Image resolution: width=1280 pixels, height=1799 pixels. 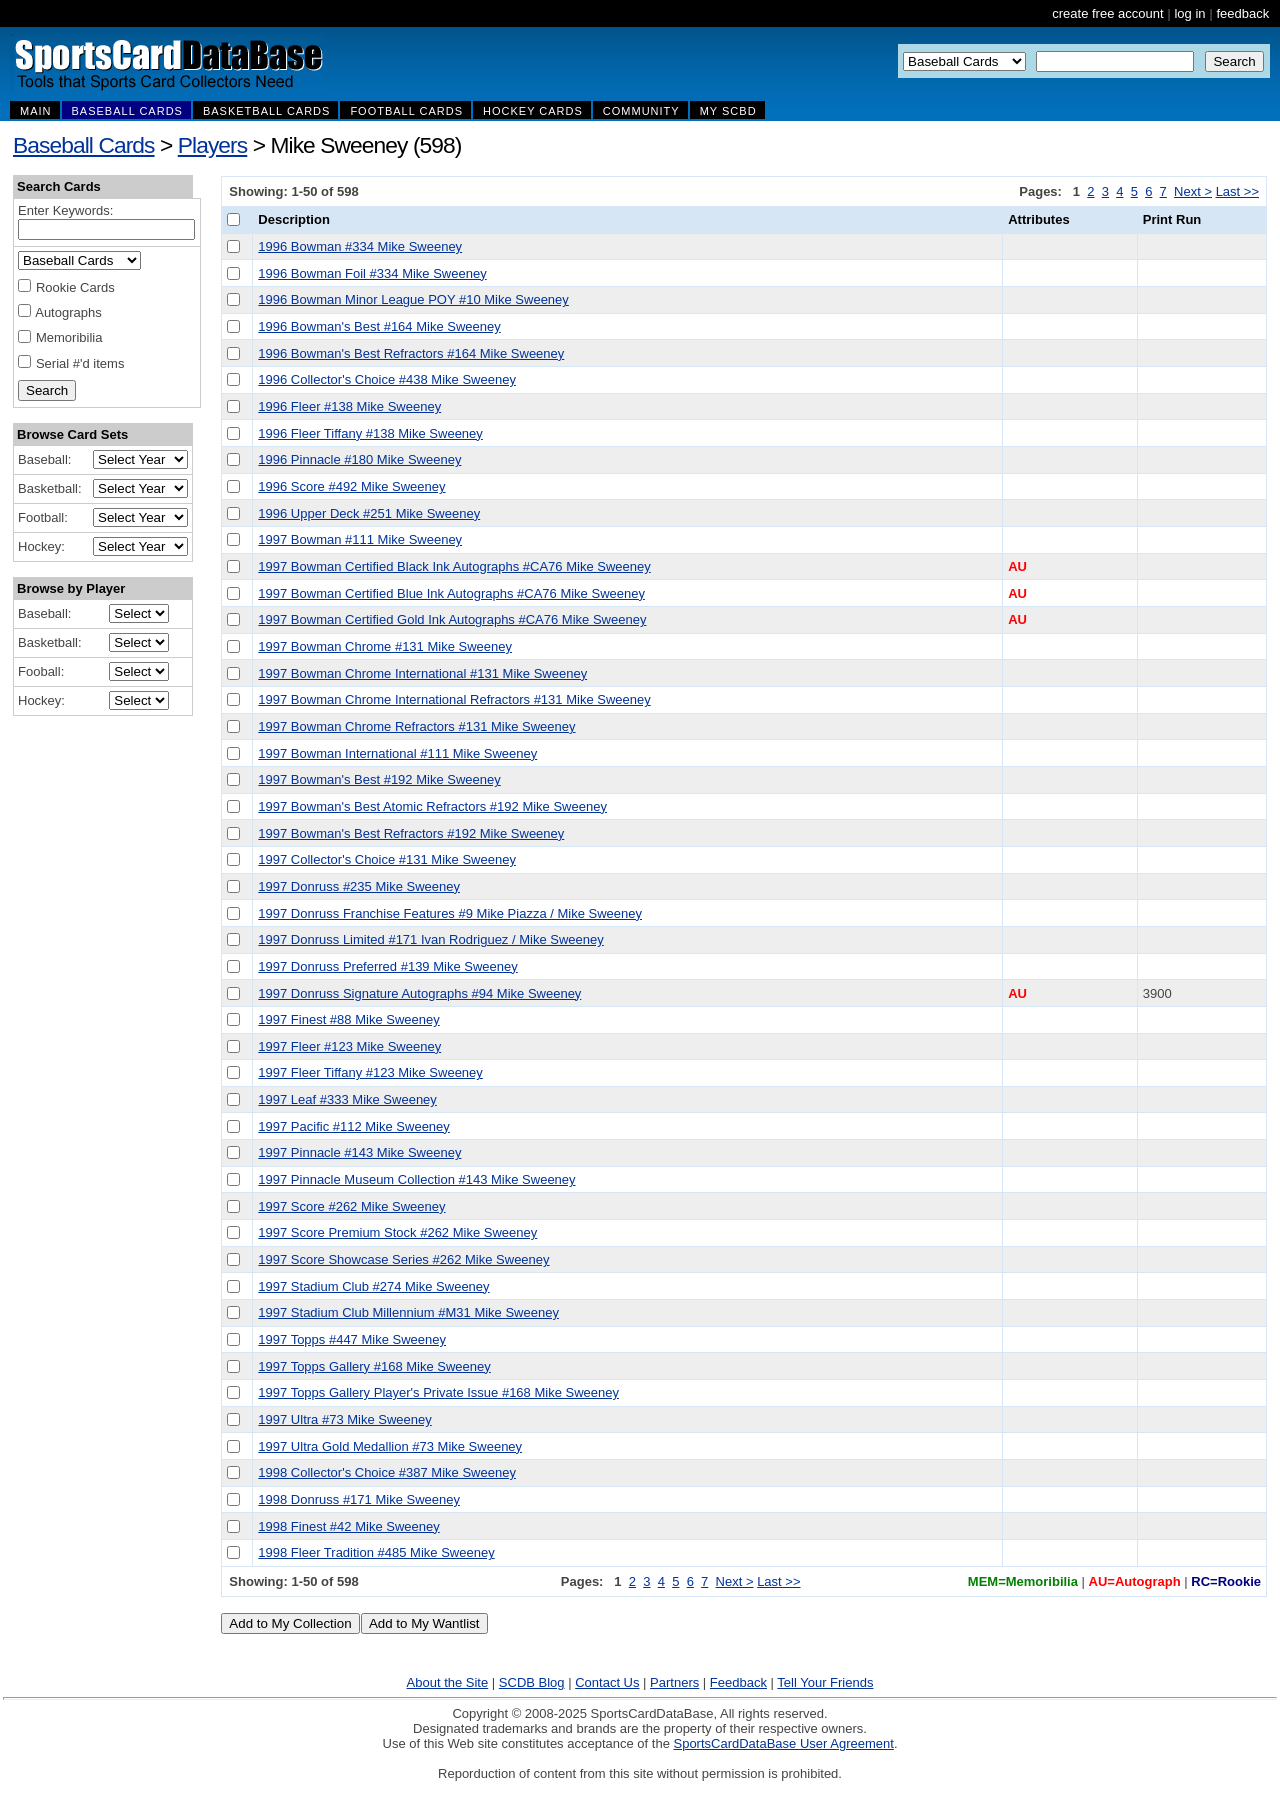 I want to click on 1997 Ultra Gold Medallion #73 Mike Sweeney, so click(x=390, y=1446).